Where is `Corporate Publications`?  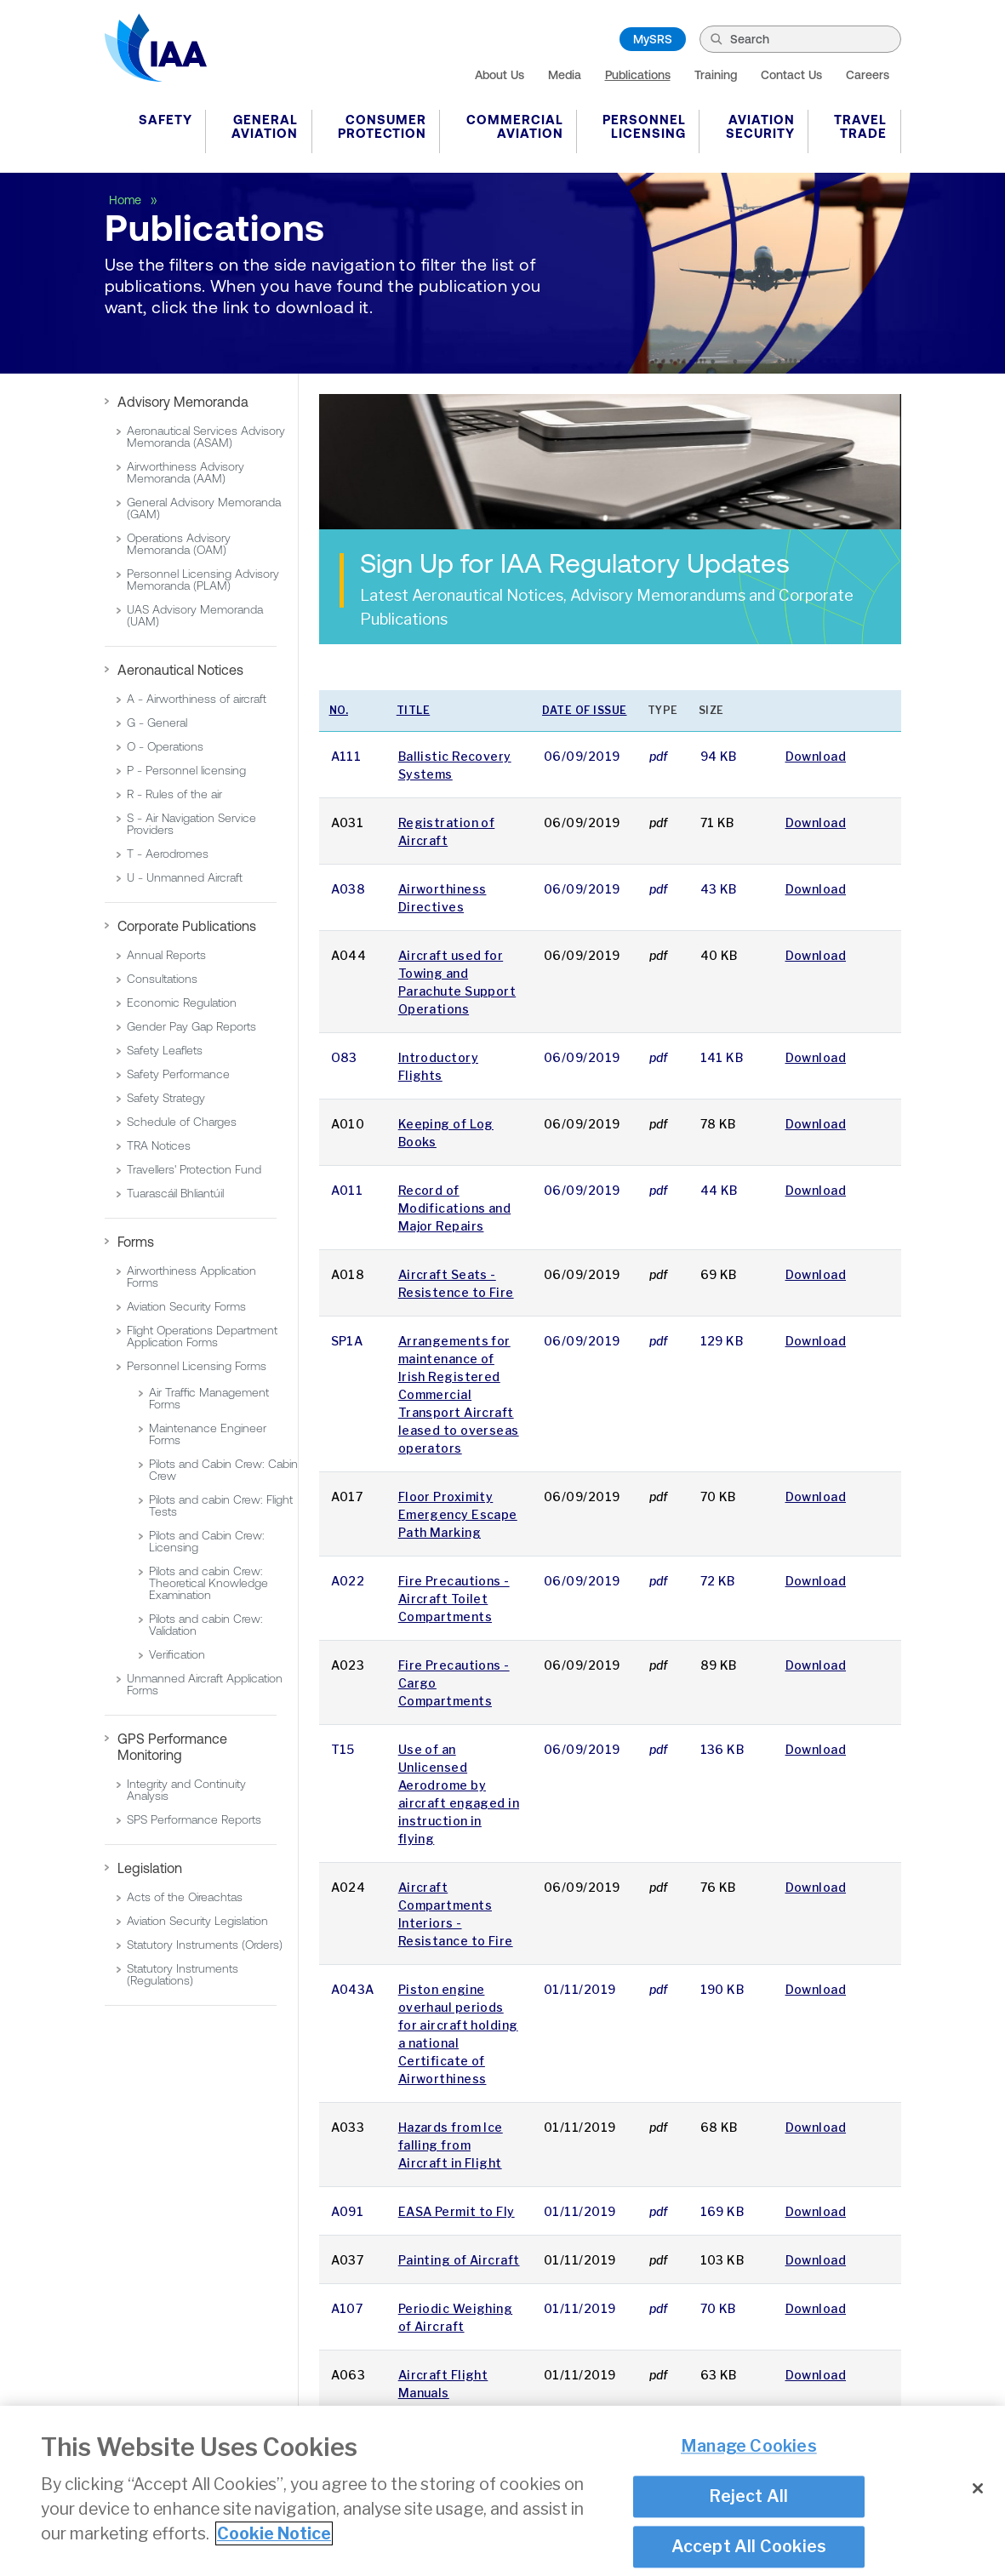
Corporate Publications is located at coordinates (186, 926).